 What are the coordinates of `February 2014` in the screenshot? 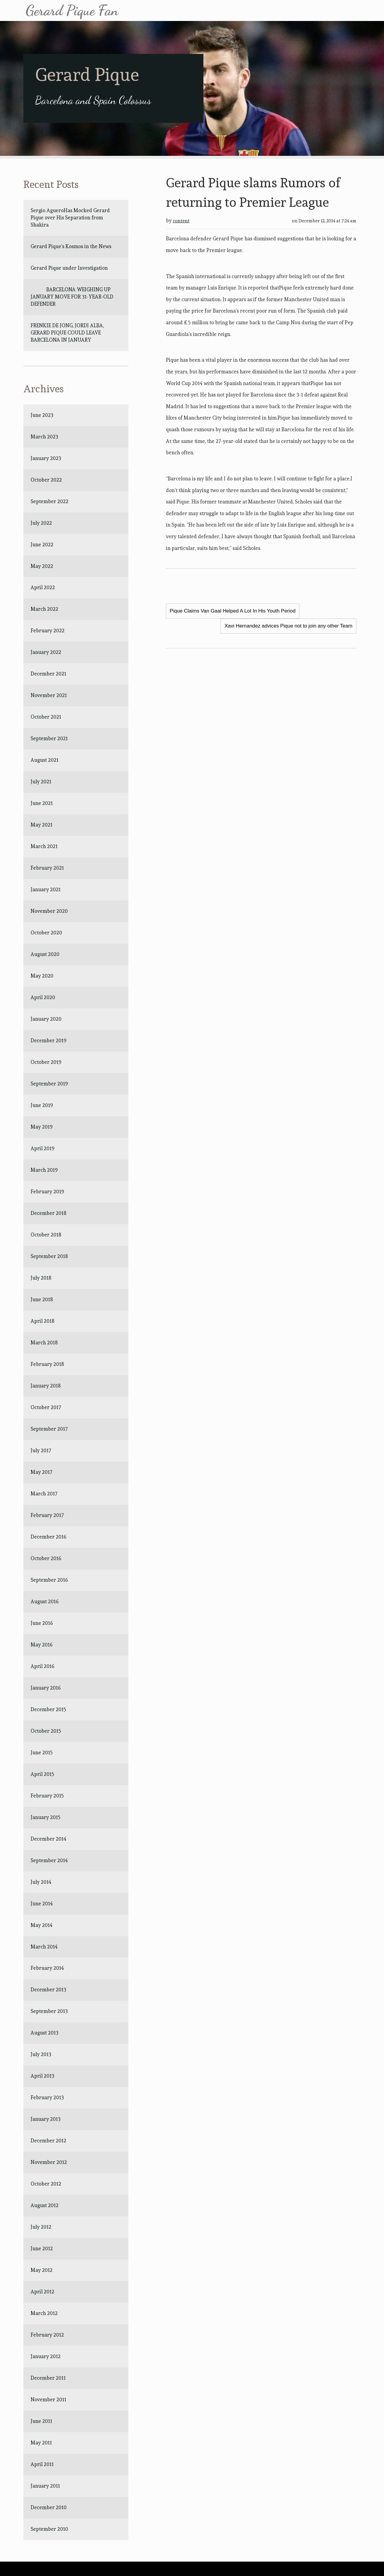 It's located at (47, 1968).